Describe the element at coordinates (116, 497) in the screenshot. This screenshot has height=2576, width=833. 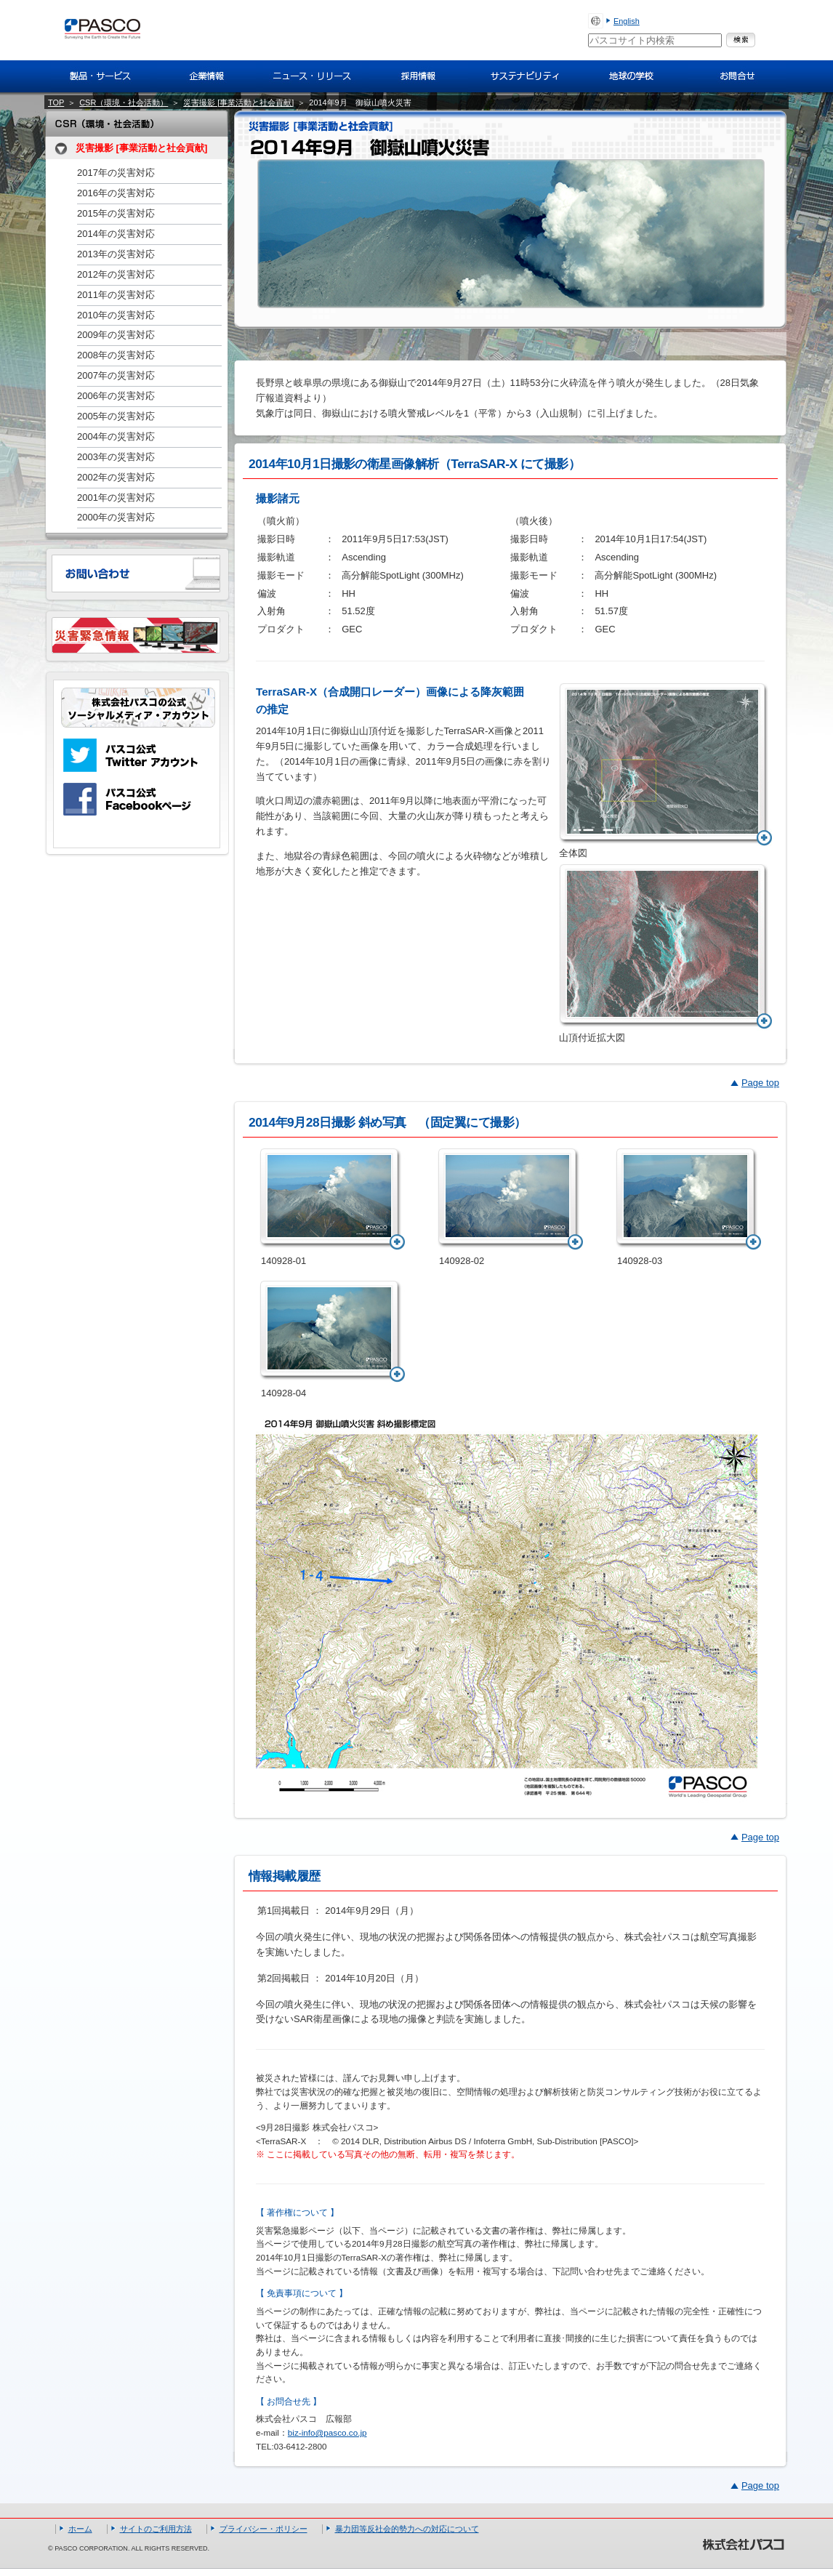
I see `2001年の災害対応` at that location.